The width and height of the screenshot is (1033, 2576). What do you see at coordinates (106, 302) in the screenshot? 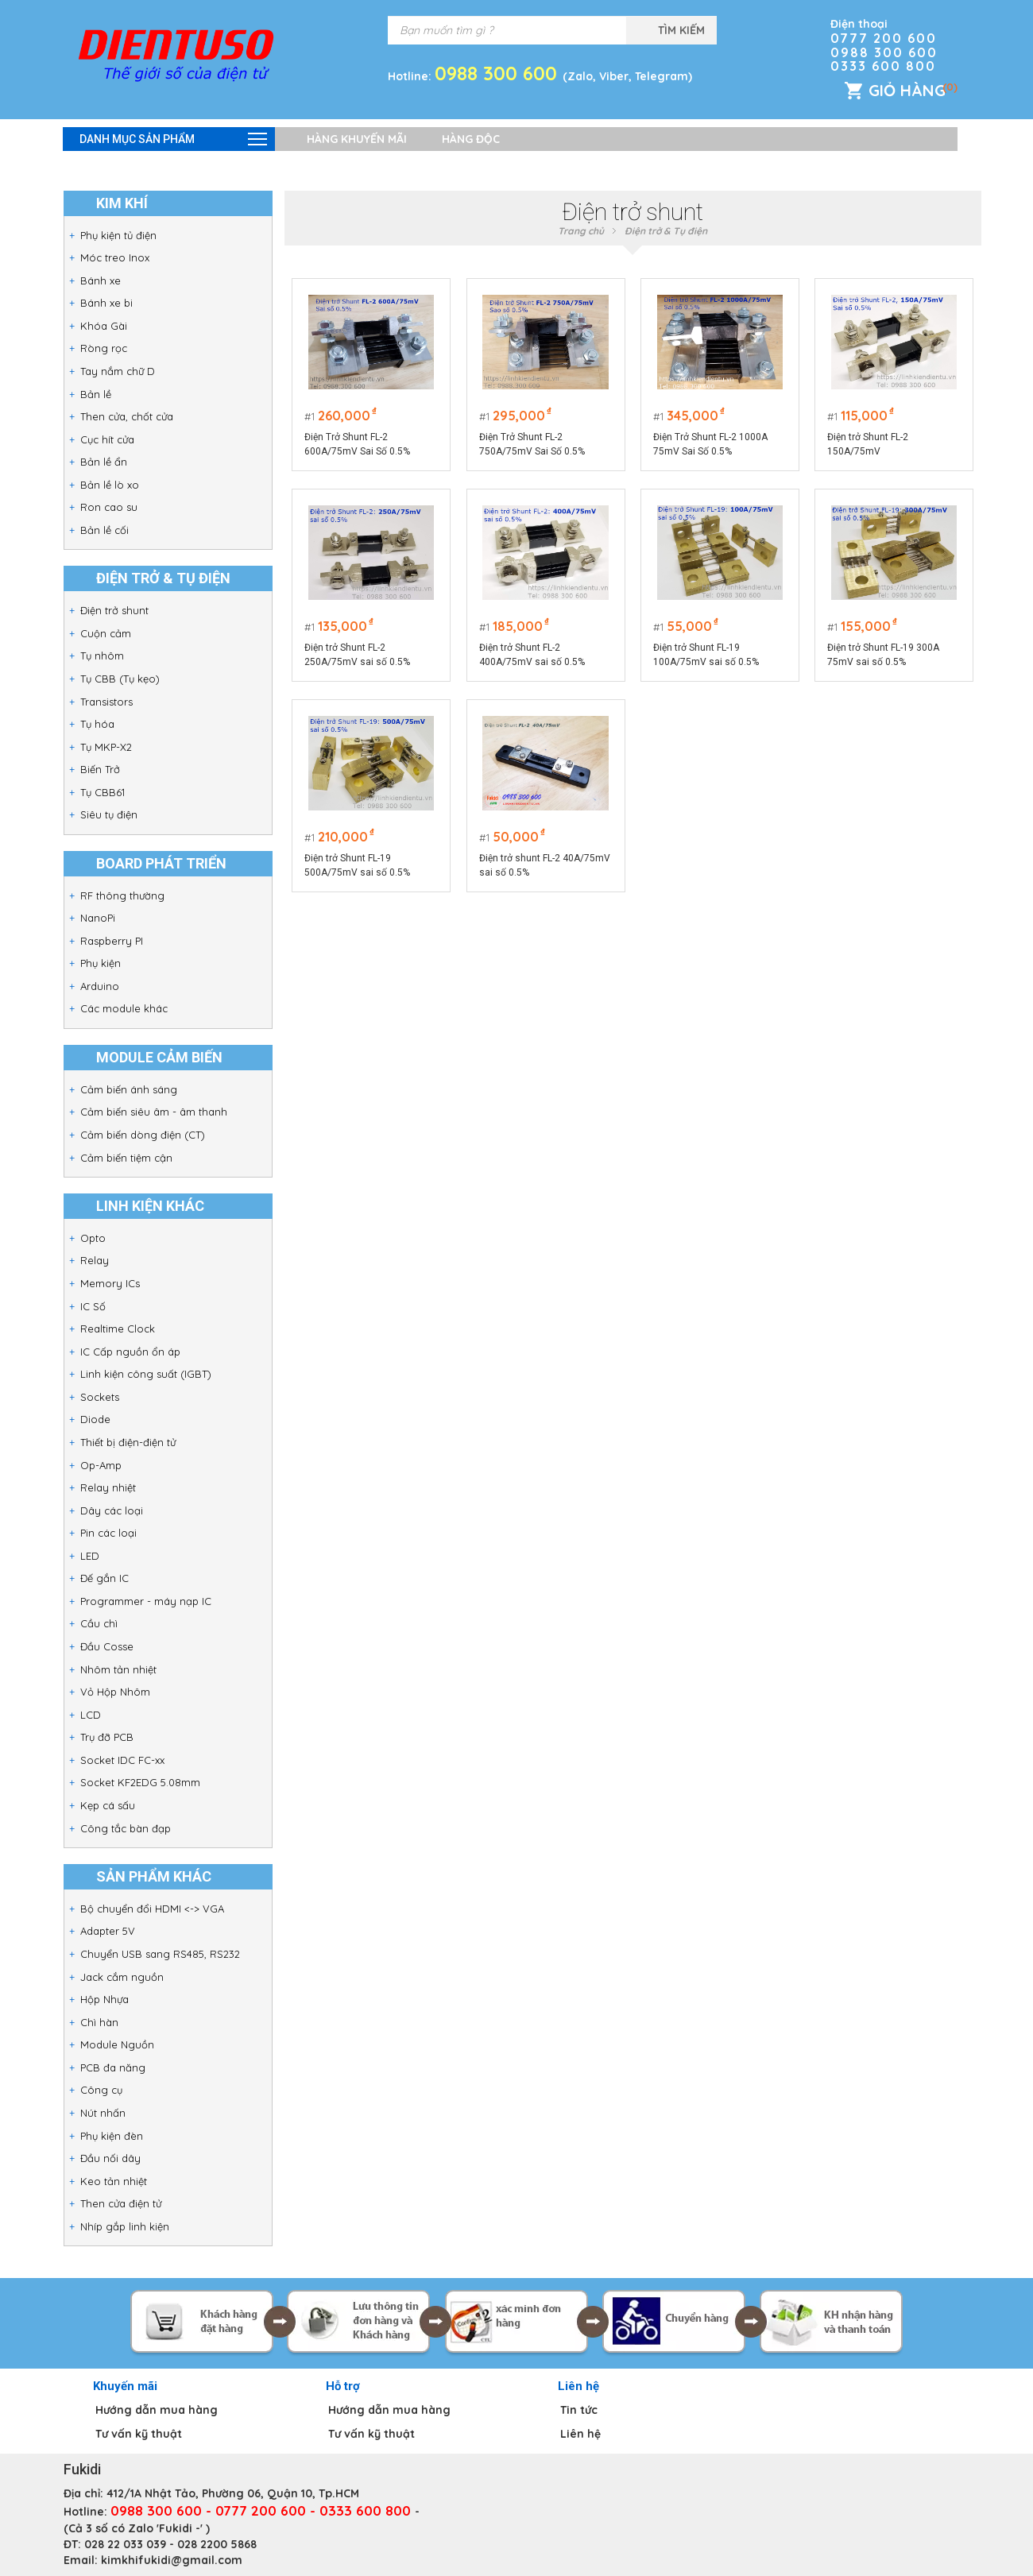
I see `Bánh xe bi` at bounding box center [106, 302].